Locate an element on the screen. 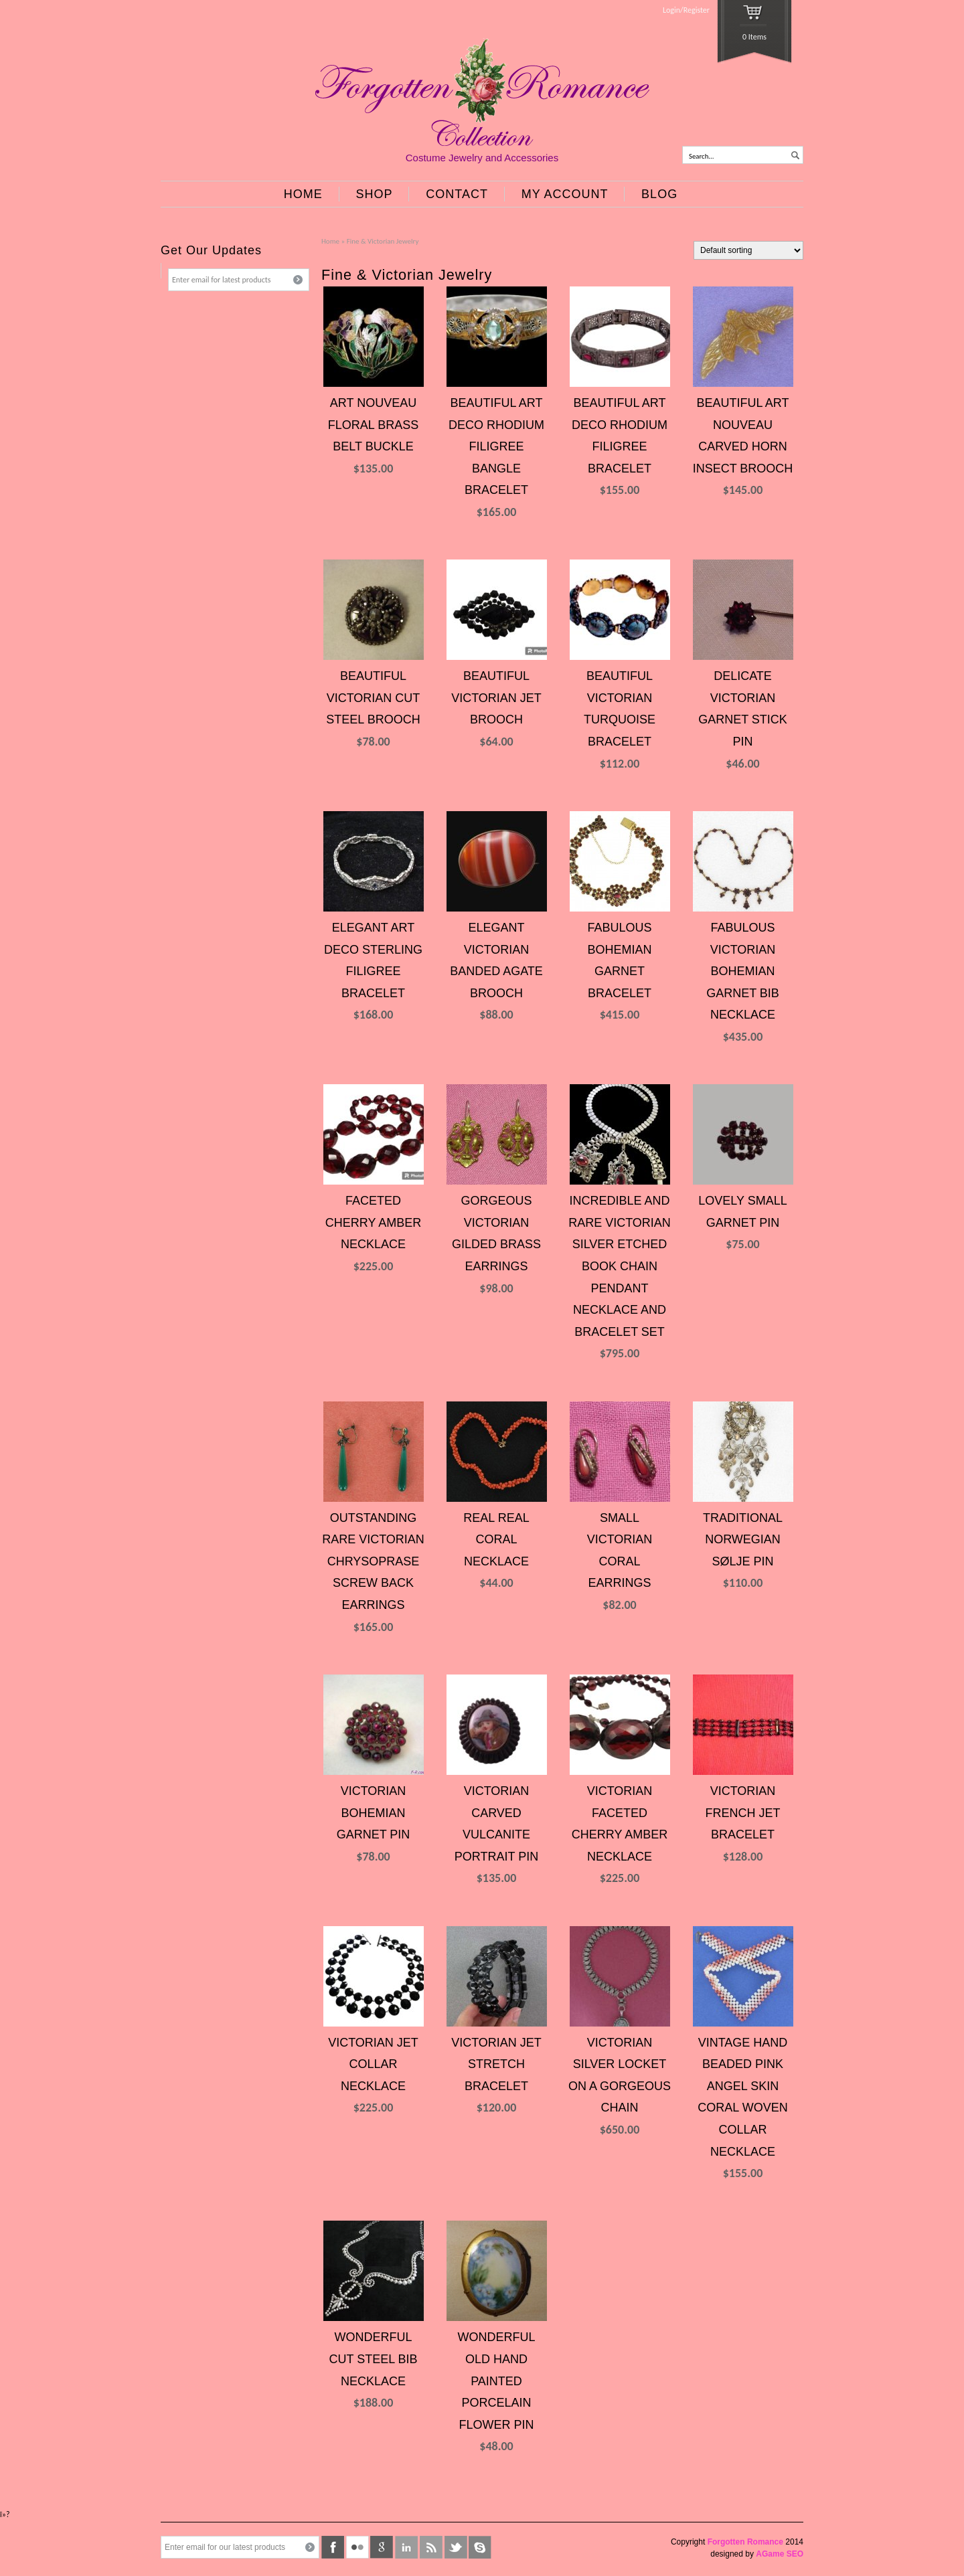 This screenshot has height=2576, width=964. SHOP is located at coordinates (374, 194).